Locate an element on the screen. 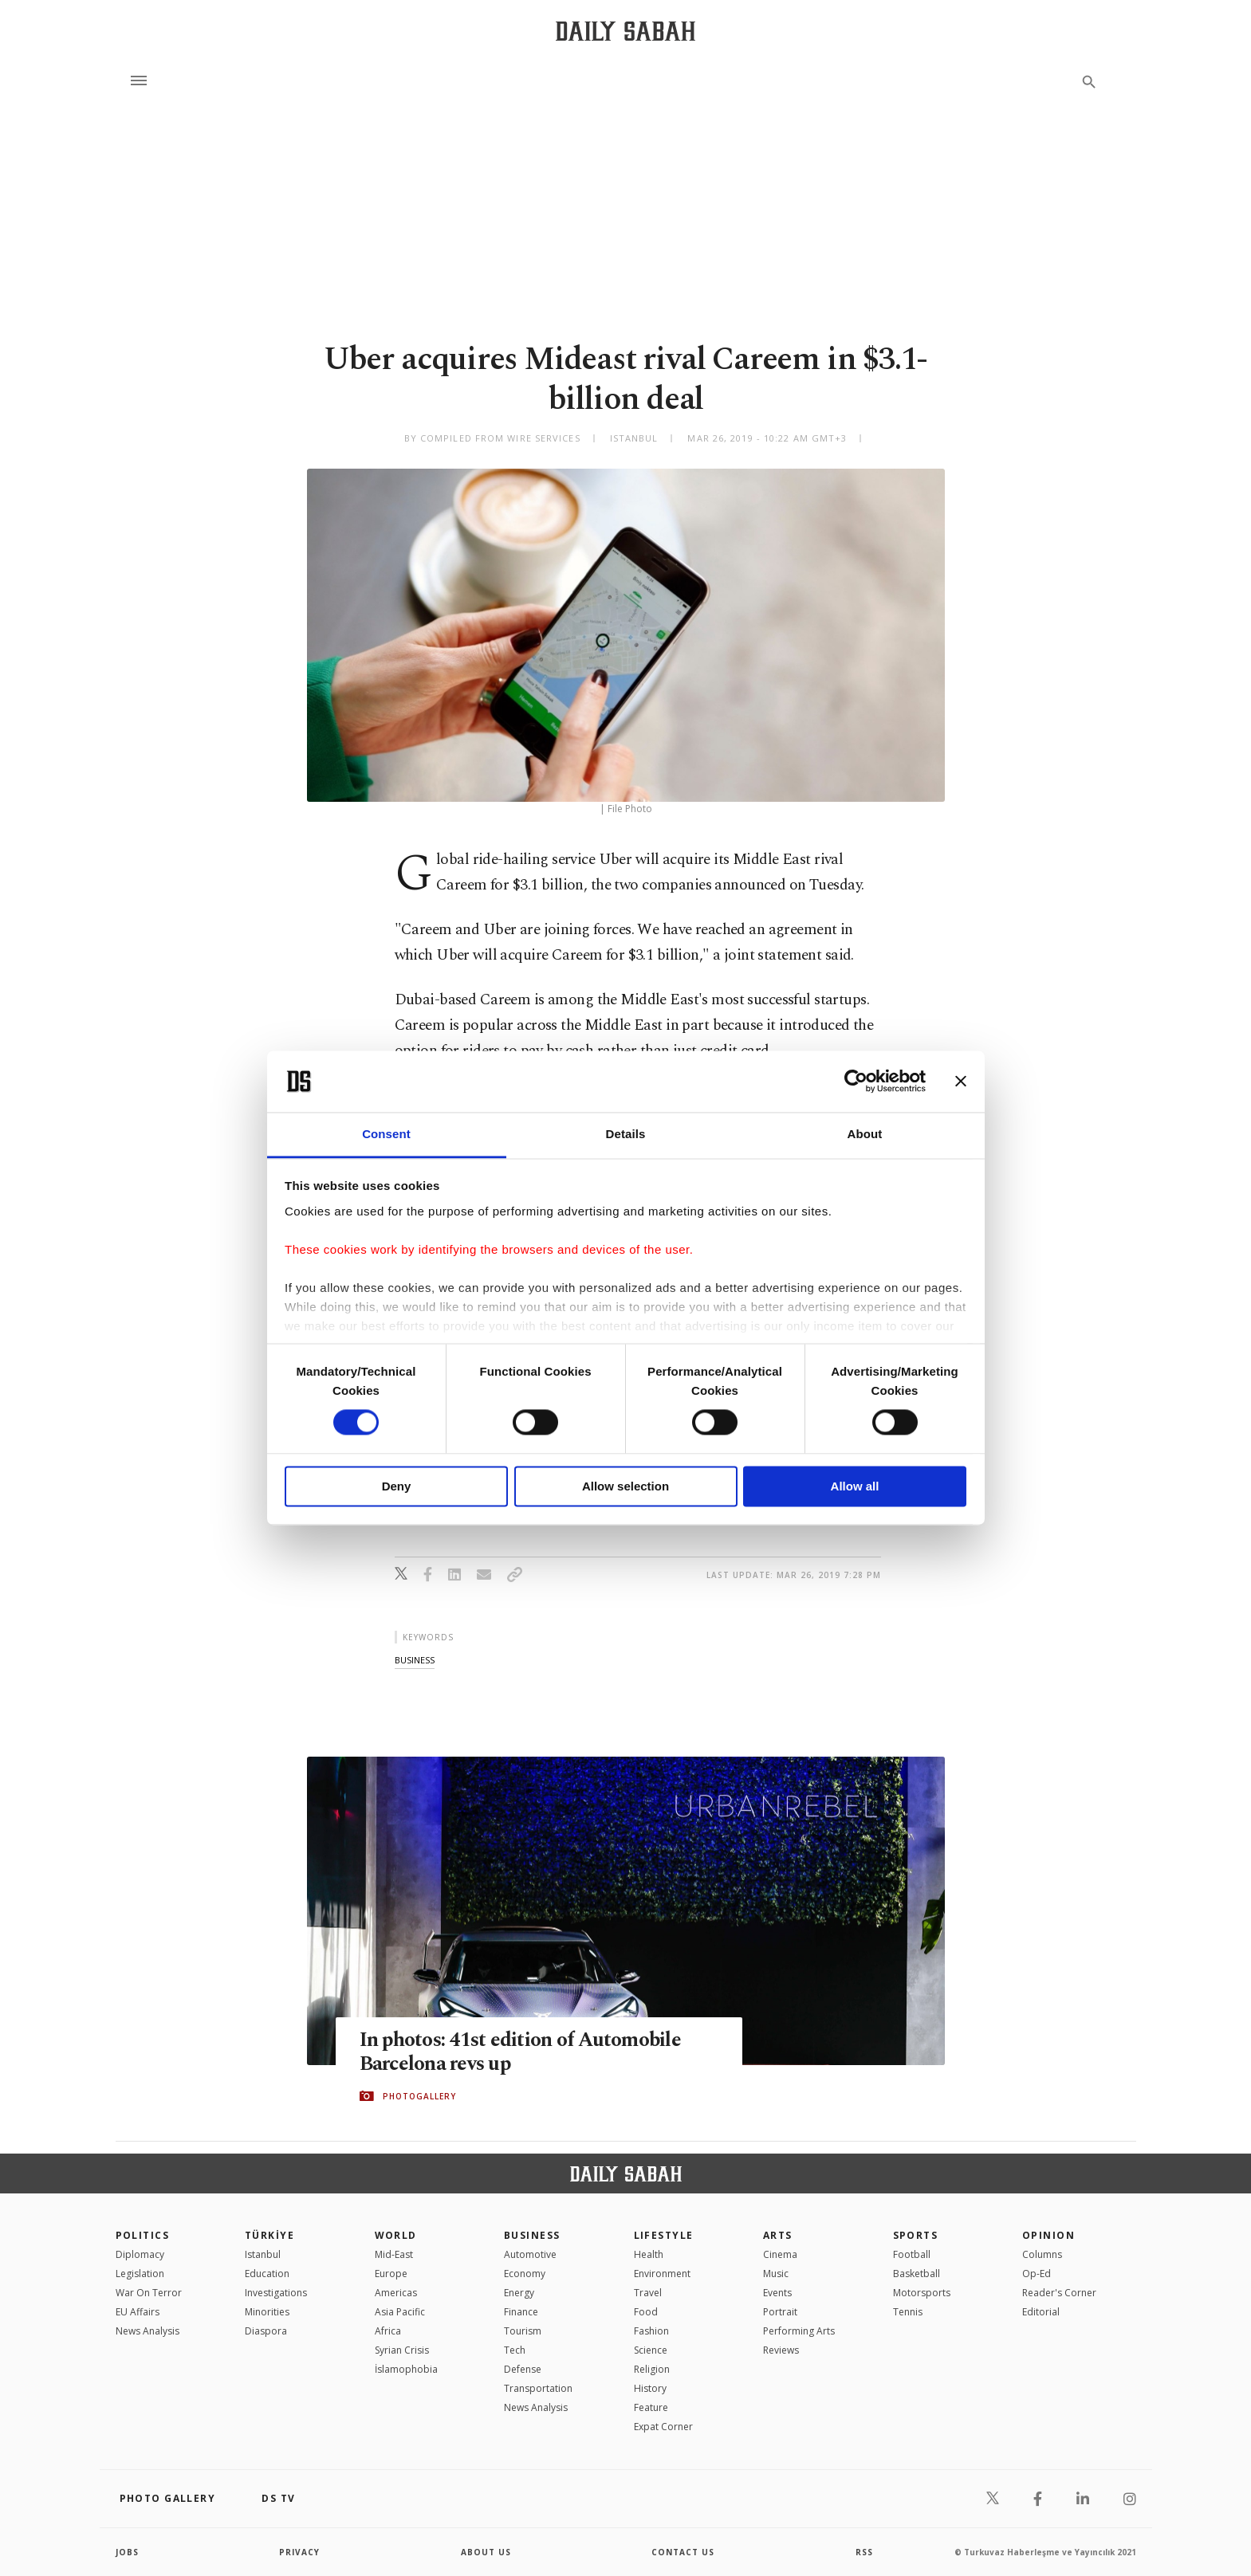 This screenshot has height=2576, width=1251. Performing Arts is located at coordinates (799, 2331).